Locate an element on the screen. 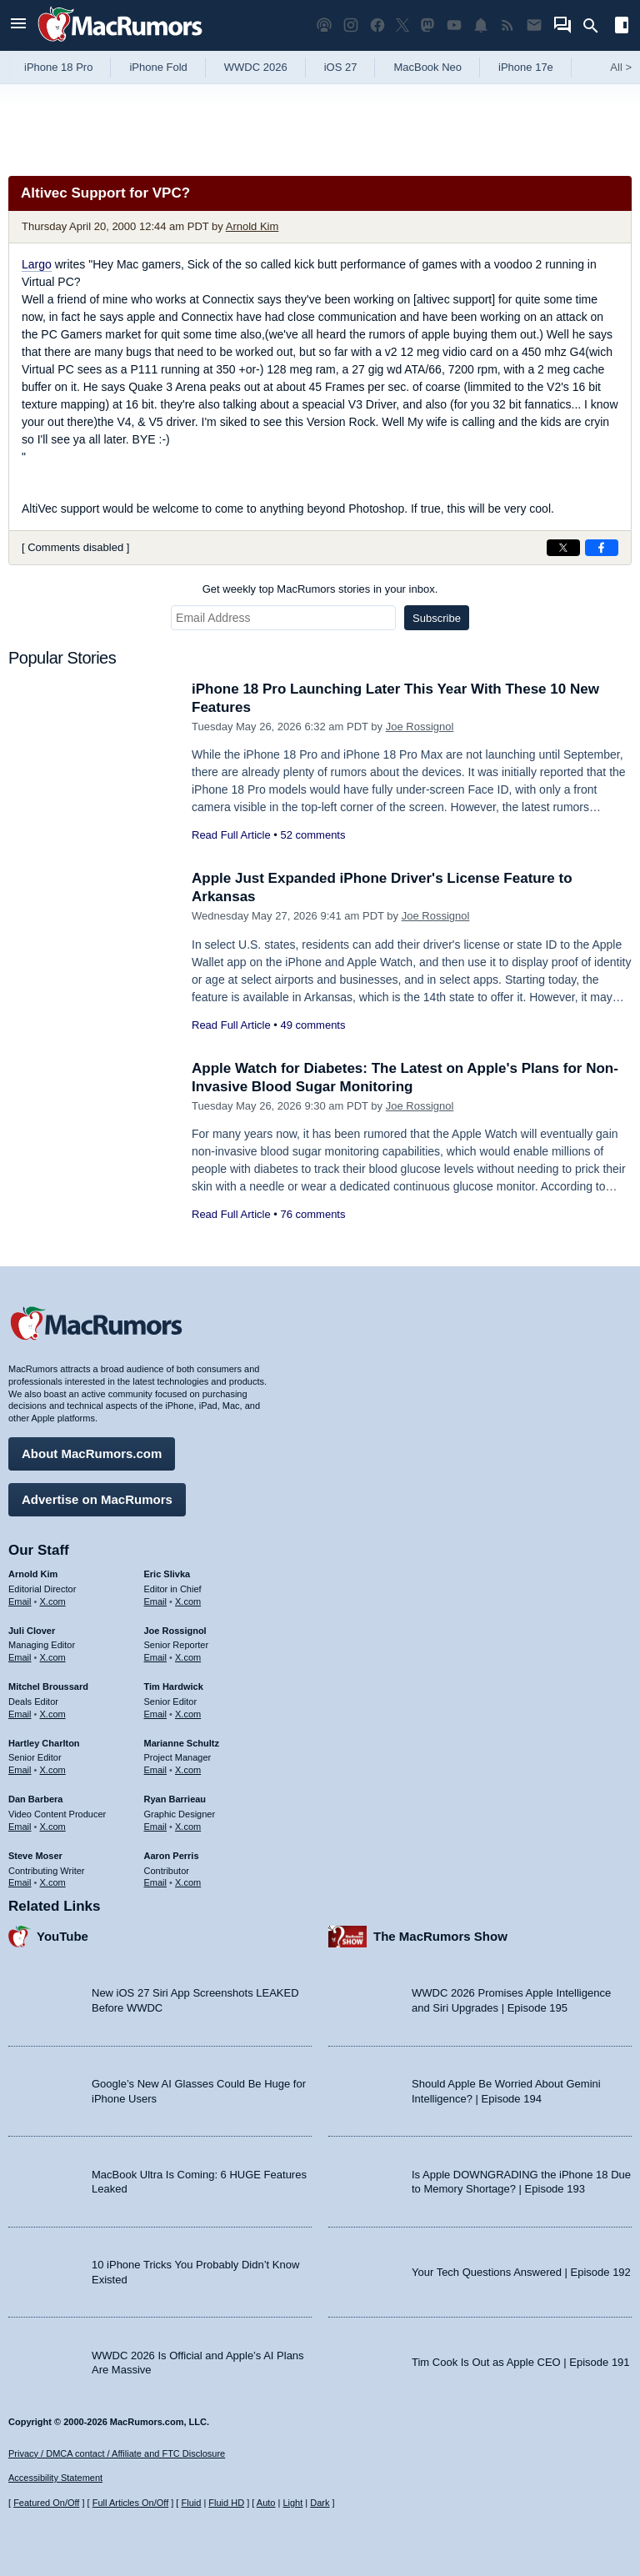 Image resolution: width=640 pixels, height=2576 pixels. Full Articles On/Off [Toggle Full Articles on or off] is located at coordinates (130, 2503).